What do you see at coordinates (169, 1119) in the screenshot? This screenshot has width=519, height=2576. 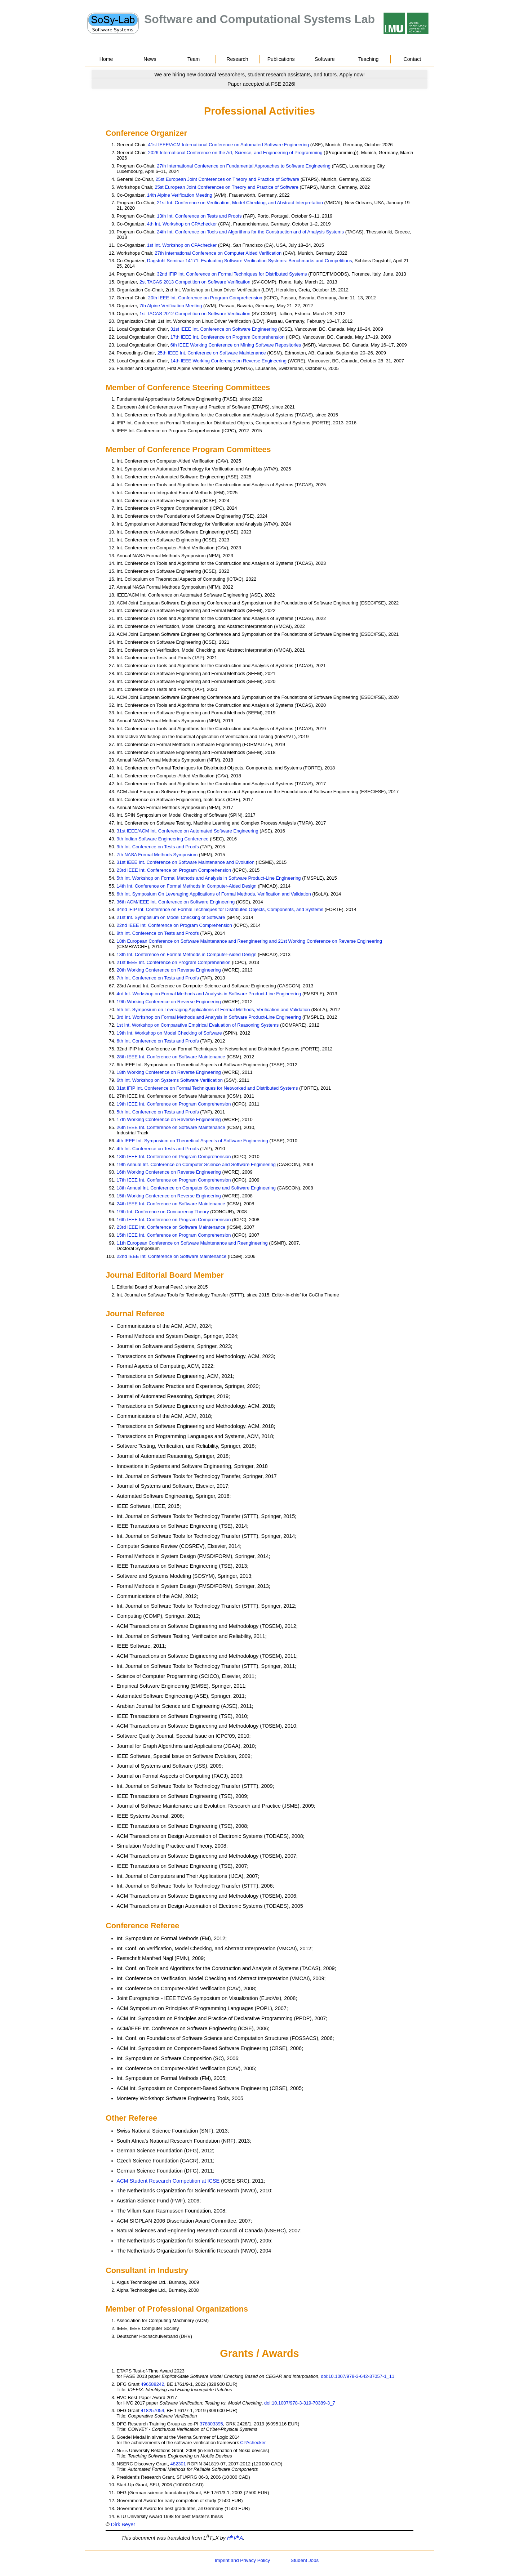 I see `17th Working Conference on Reverse Engineering` at bounding box center [169, 1119].